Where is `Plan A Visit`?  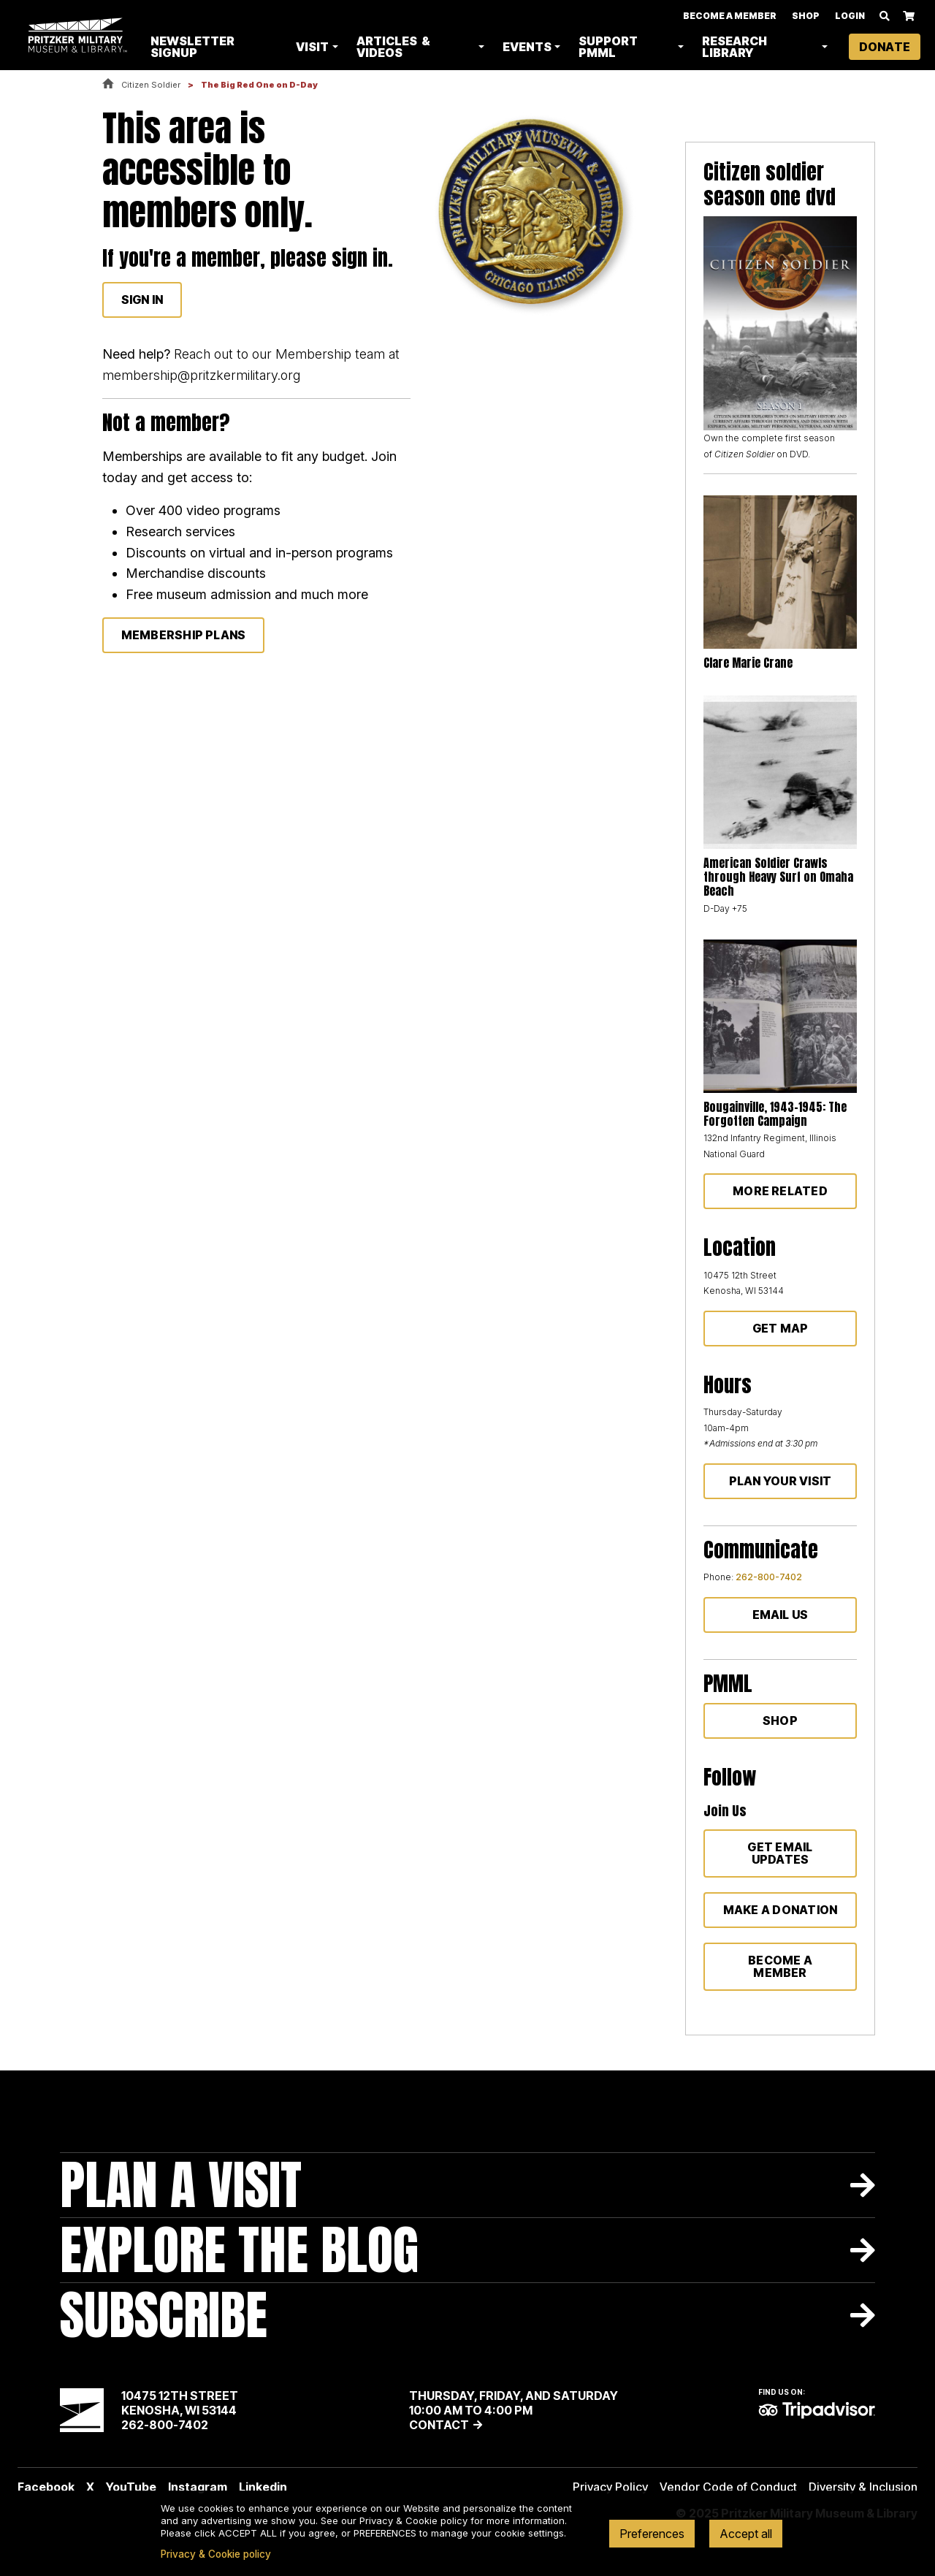 Plan A Visit is located at coordinates (181, 2184).